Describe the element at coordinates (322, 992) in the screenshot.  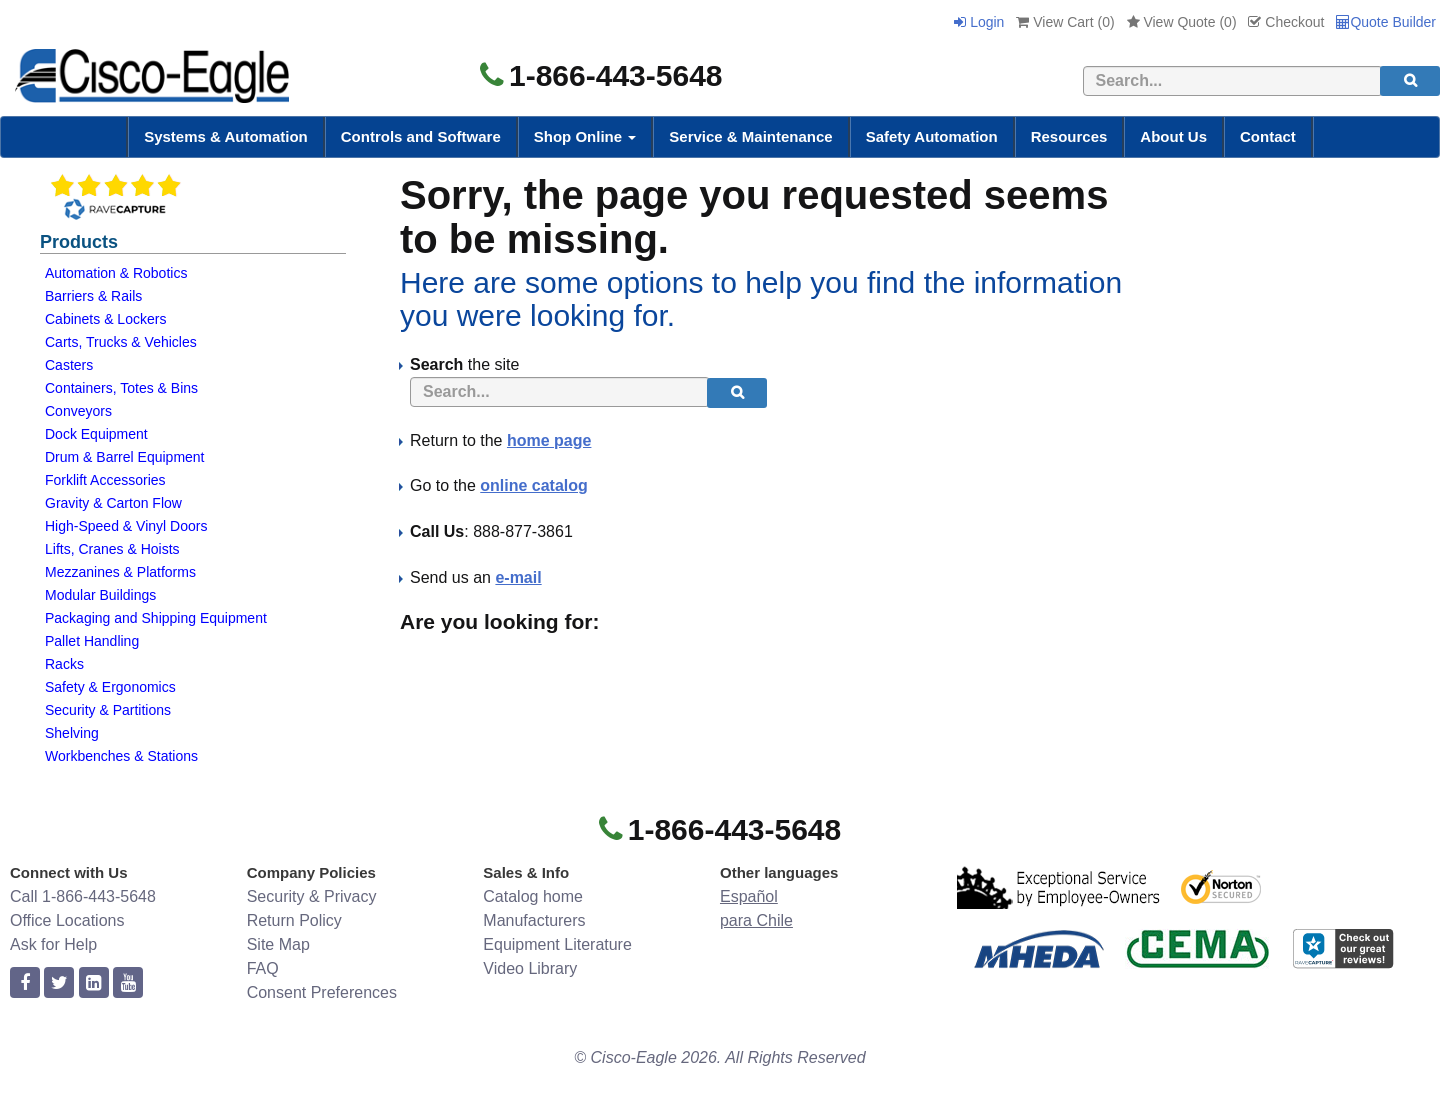
I see `Consent Preferences` at that location.